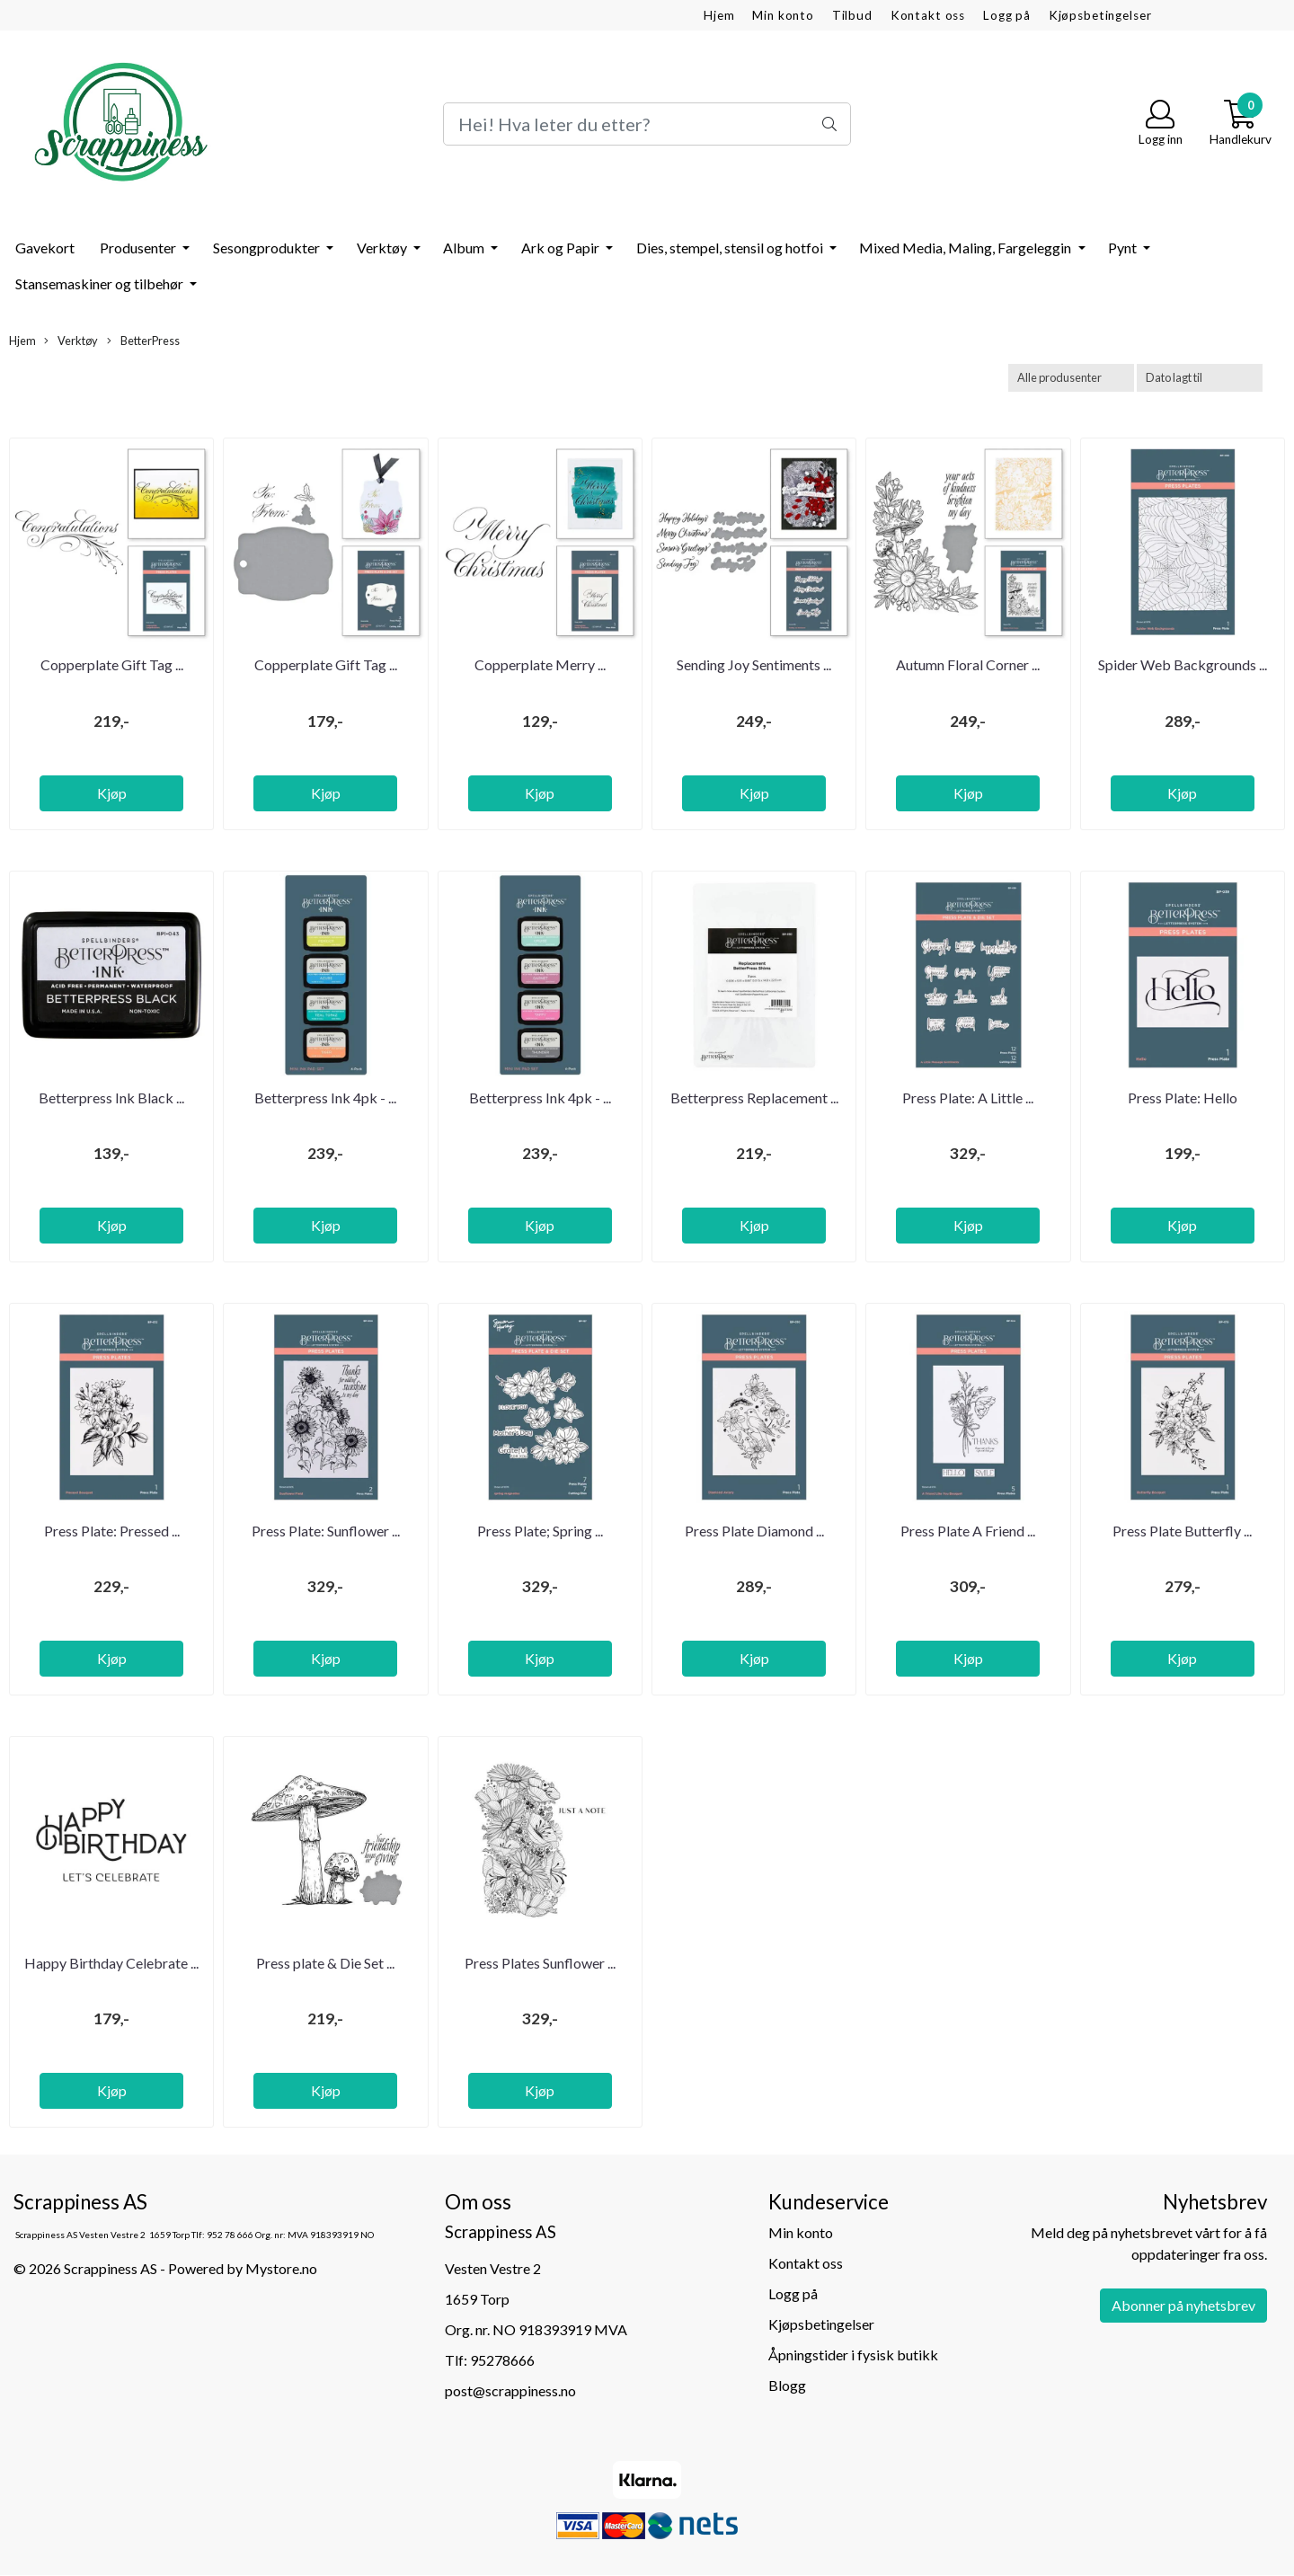  I want to click on Press Plate: Hello, so click(1182, 1097).